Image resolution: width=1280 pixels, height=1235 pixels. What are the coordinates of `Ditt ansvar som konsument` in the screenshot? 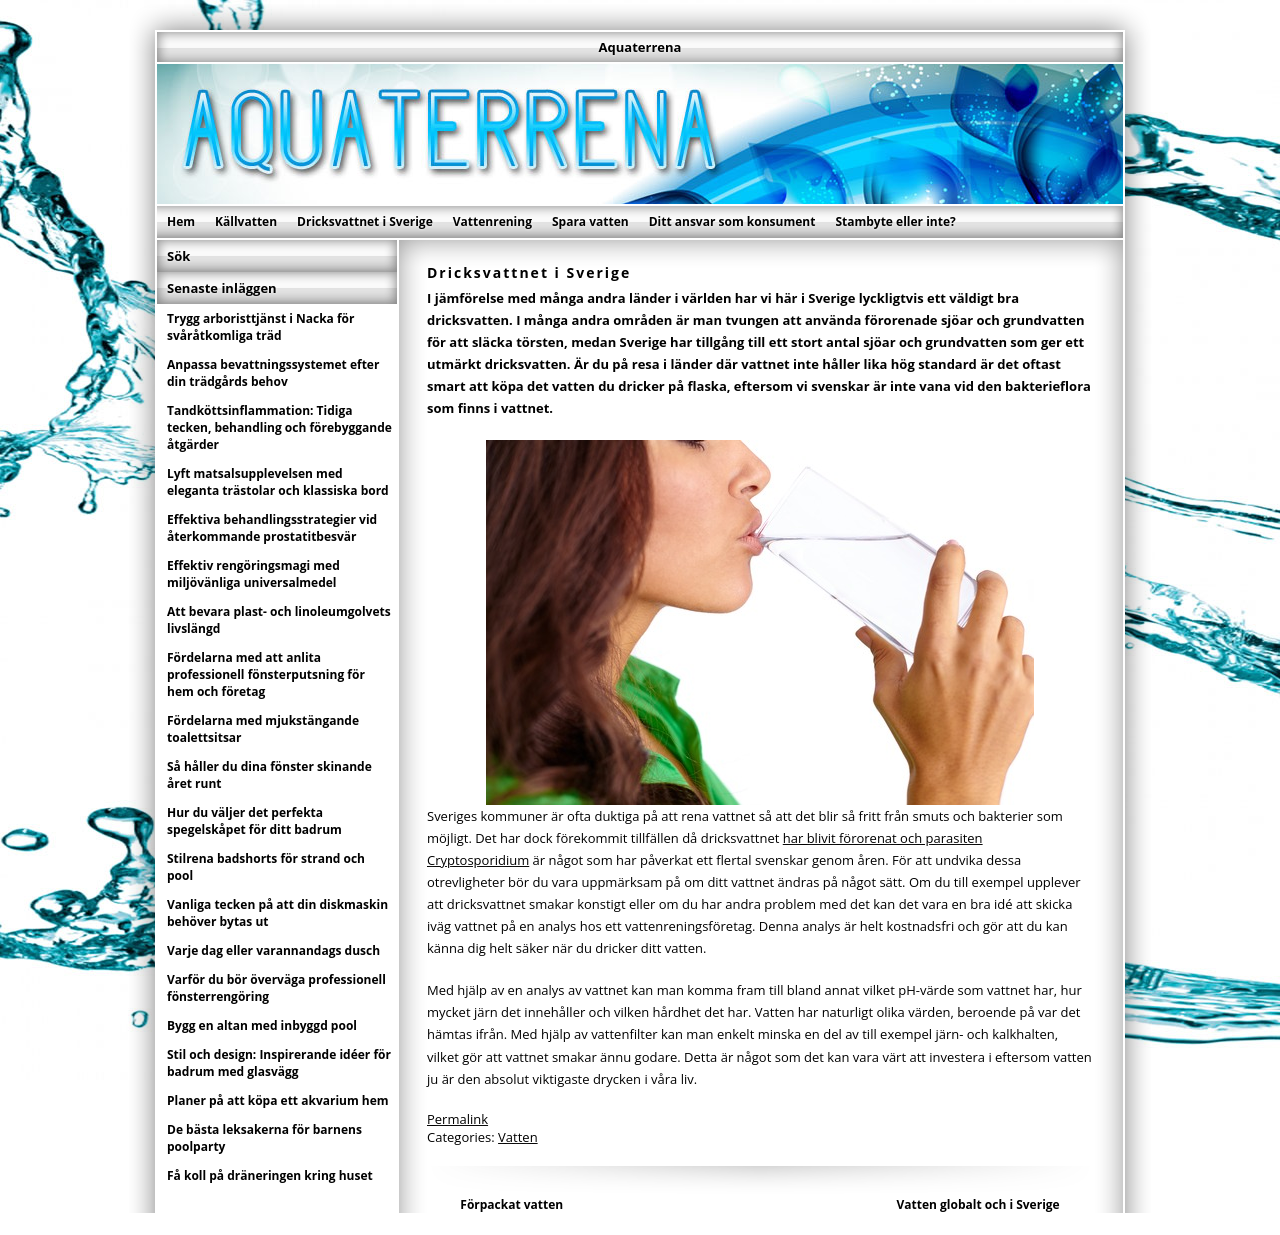 It's located at (732, 221).